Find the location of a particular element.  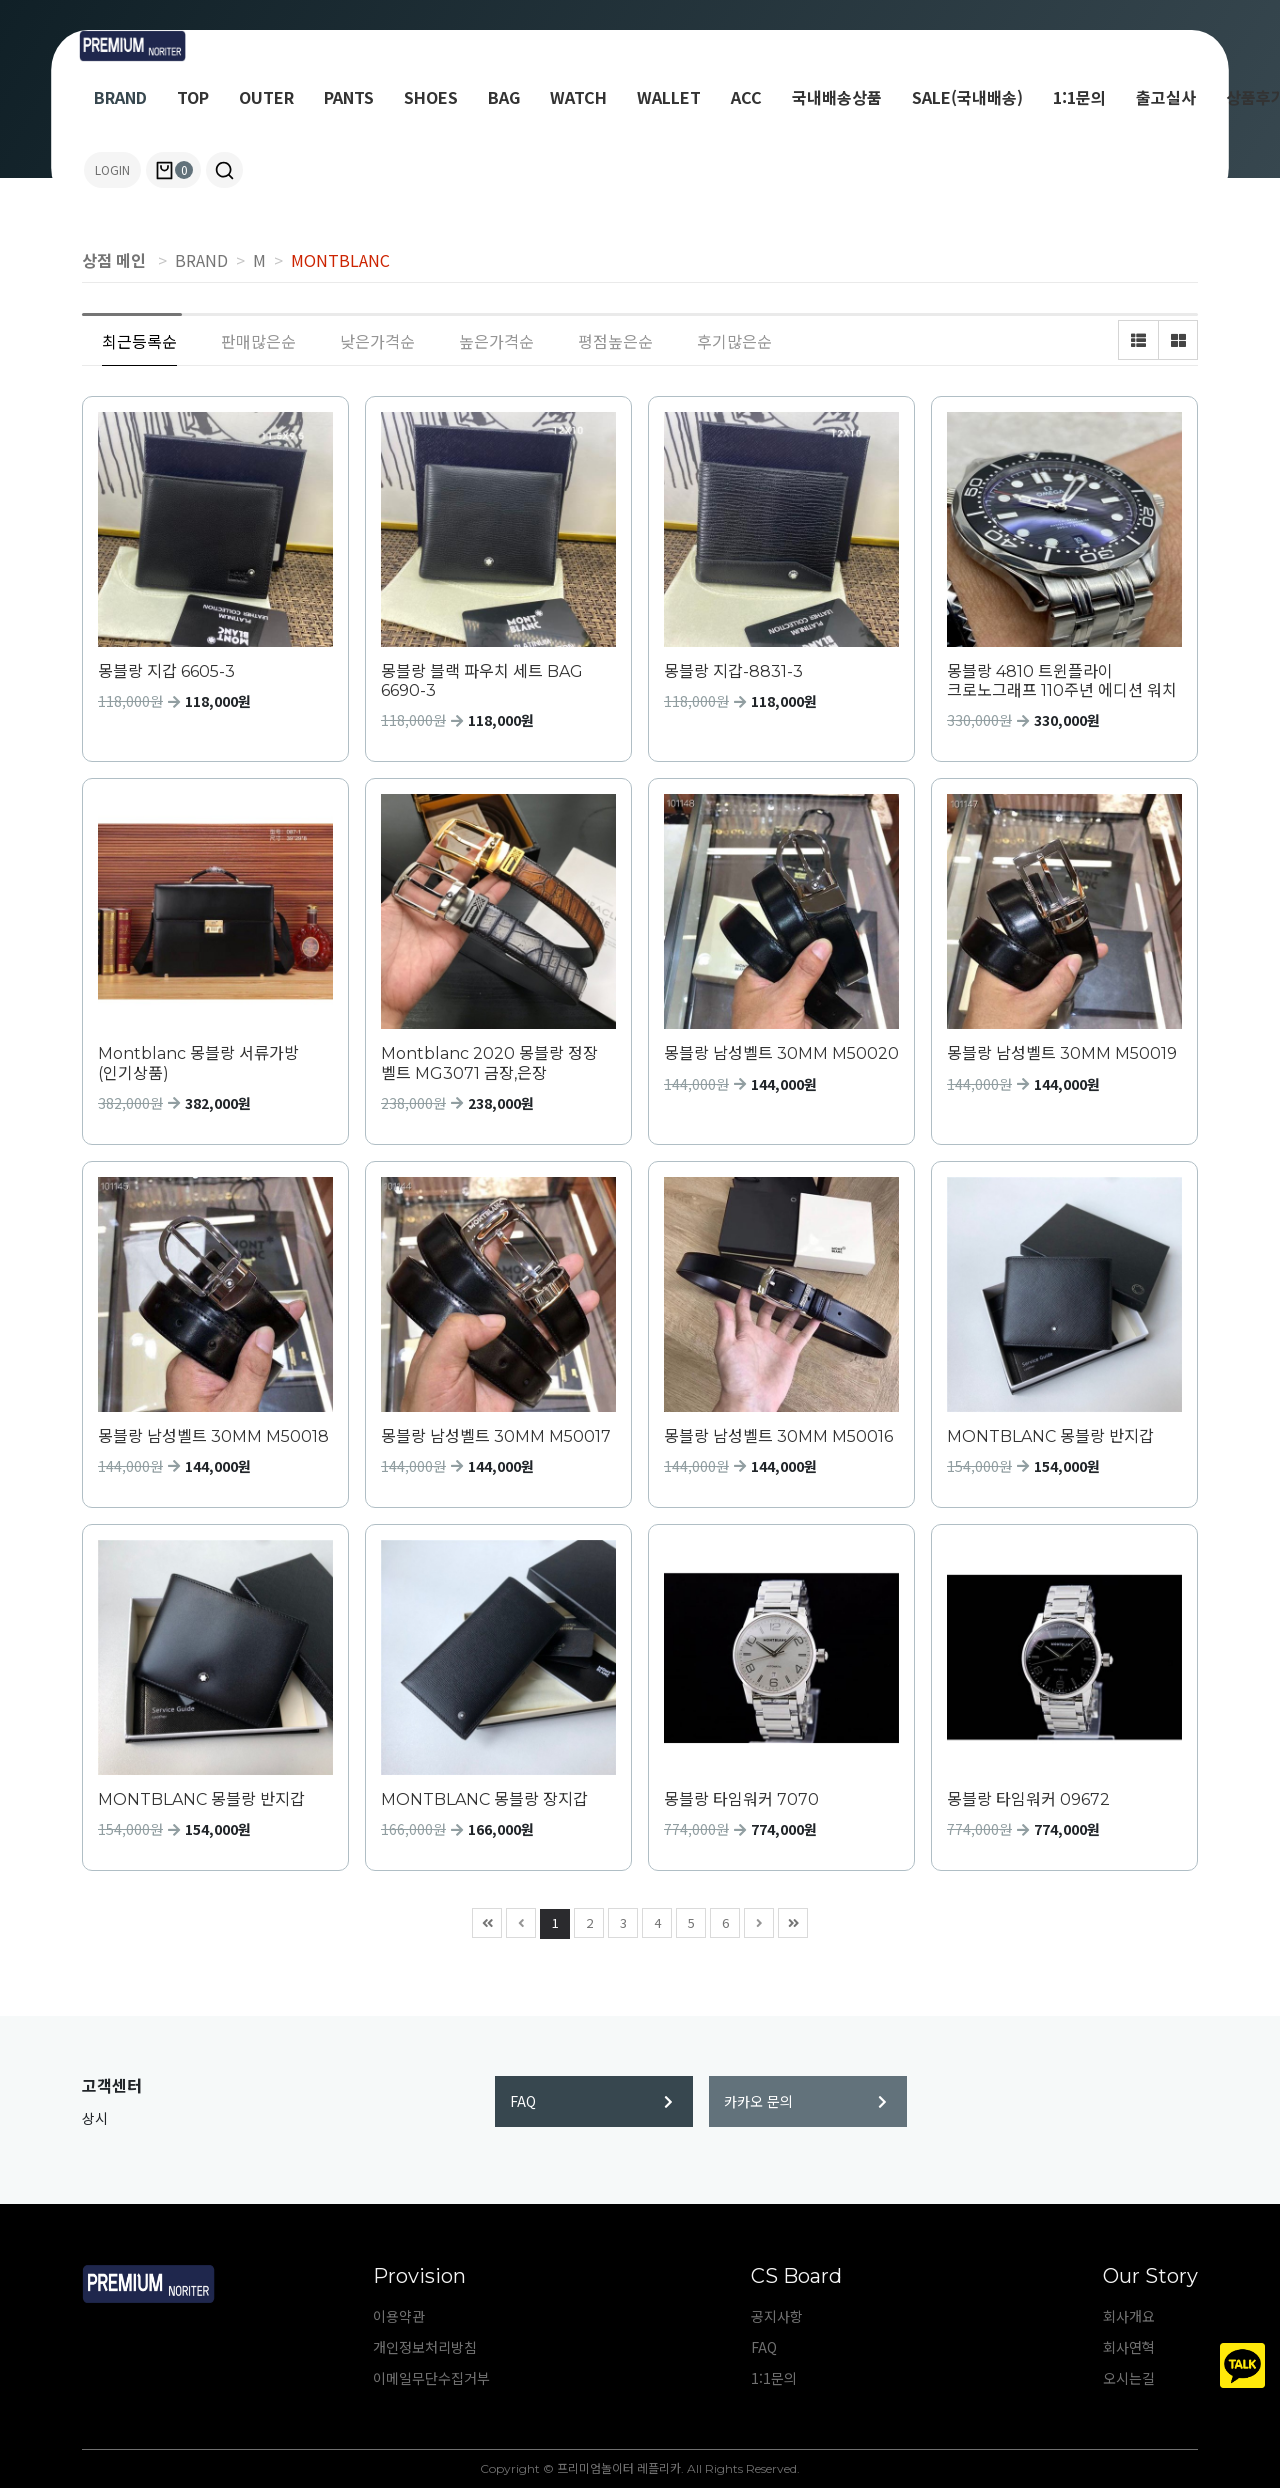

몽블랑 남성벨트 30MM M50020 is located at coordinates (781, 1053).